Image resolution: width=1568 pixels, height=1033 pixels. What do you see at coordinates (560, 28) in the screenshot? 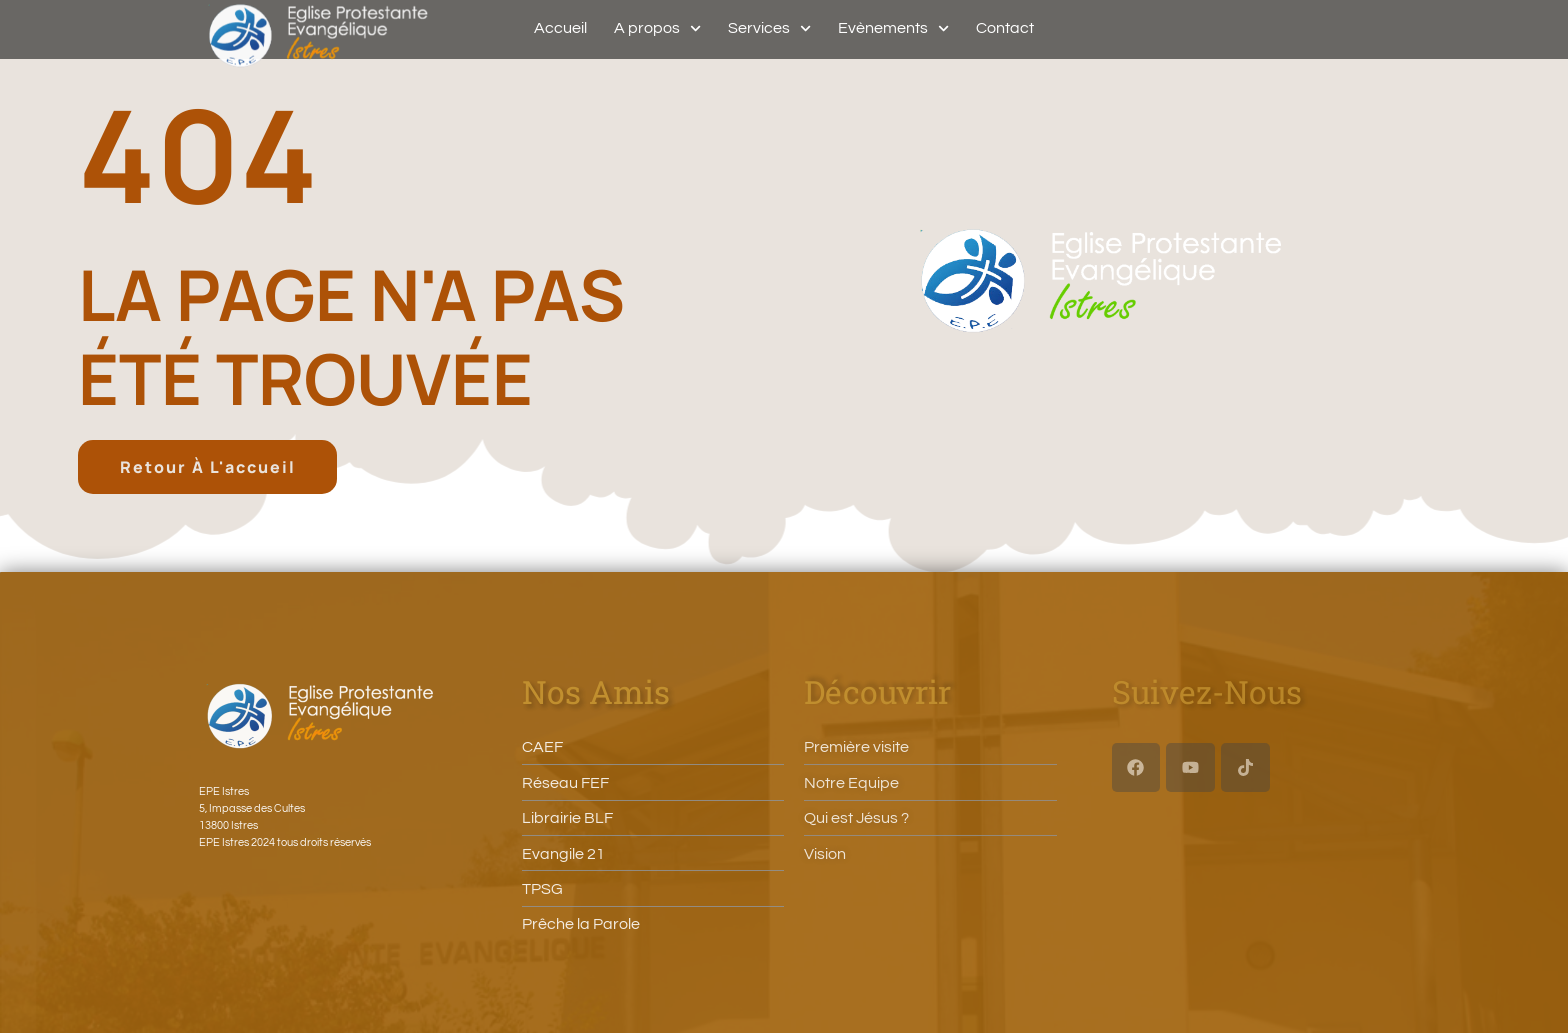
I see `Accueil` at bounding box center [560, 28].